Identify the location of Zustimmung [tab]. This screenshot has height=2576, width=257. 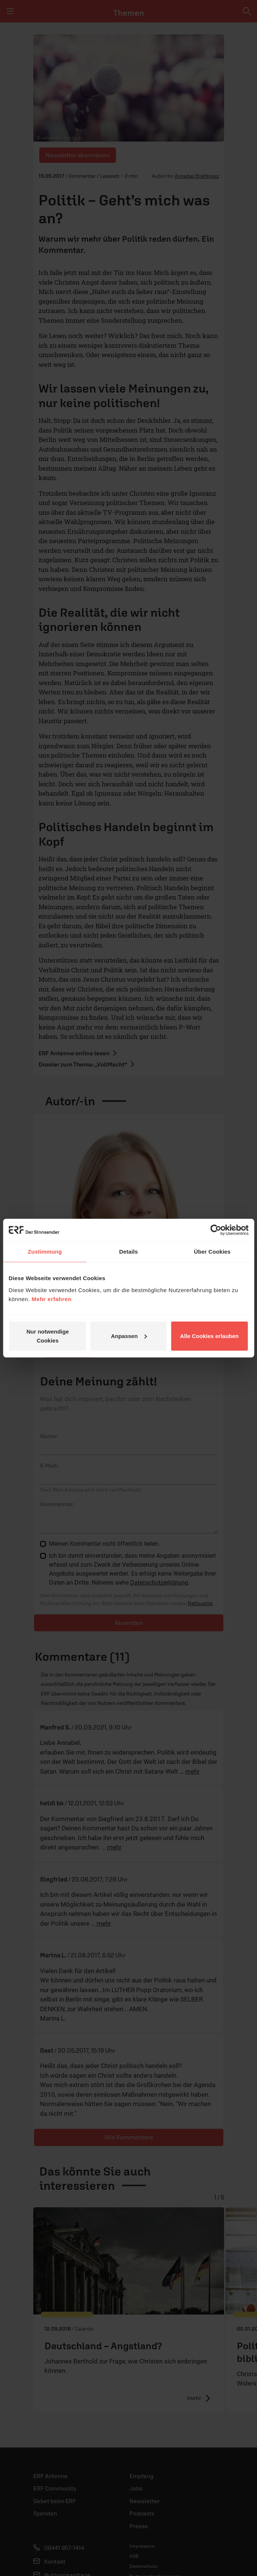
(45, 1251).